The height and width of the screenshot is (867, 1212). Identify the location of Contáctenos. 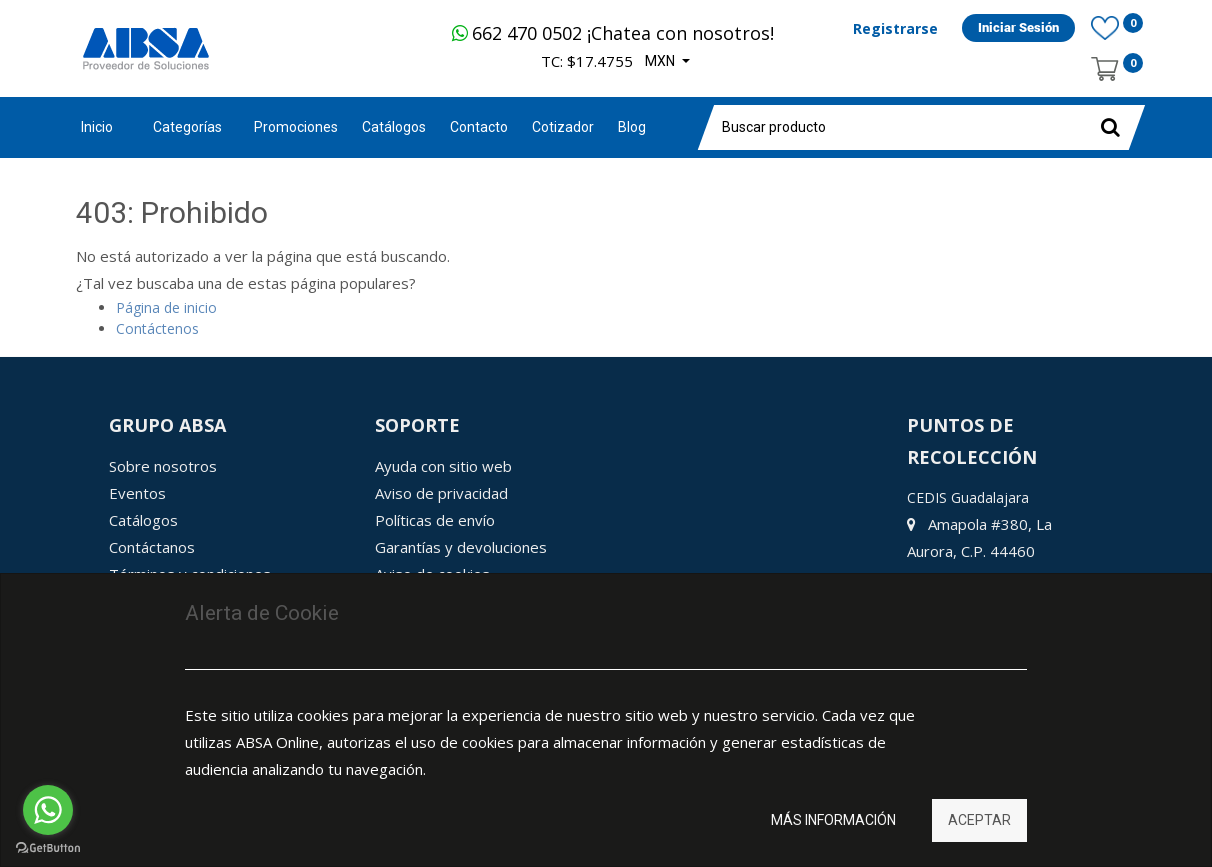
(157, 328).